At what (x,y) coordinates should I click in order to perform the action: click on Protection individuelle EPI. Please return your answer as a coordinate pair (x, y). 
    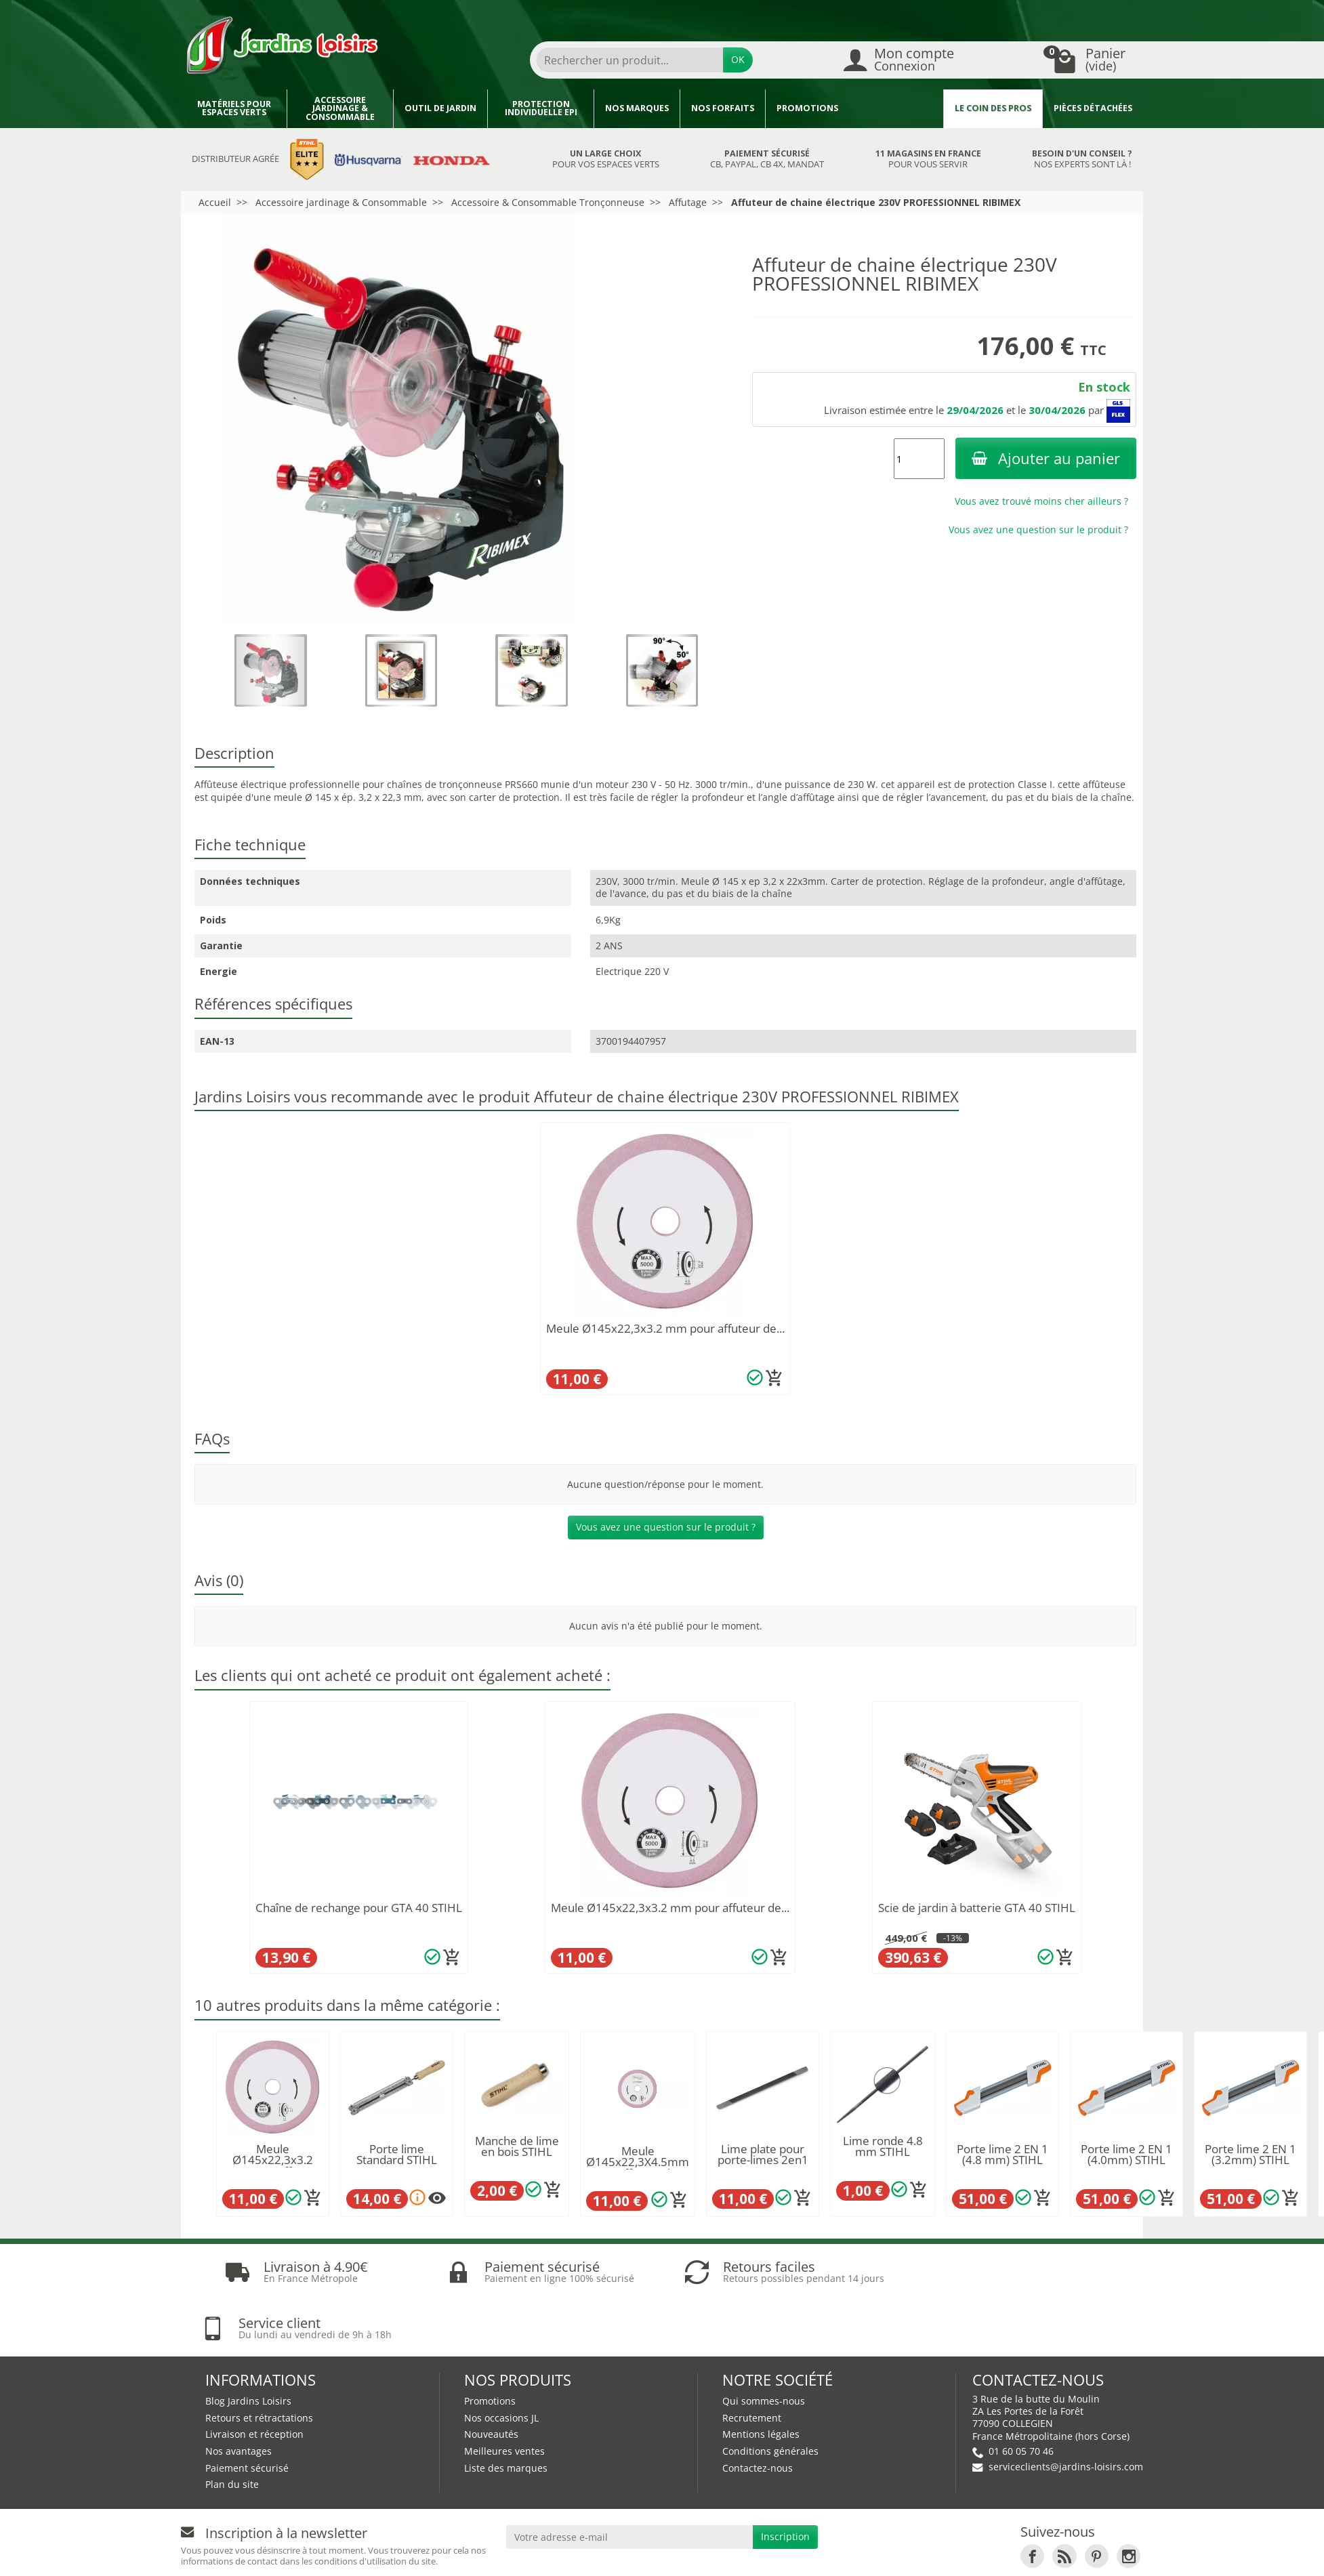
    Looking at the image, I should click on (541, 108).